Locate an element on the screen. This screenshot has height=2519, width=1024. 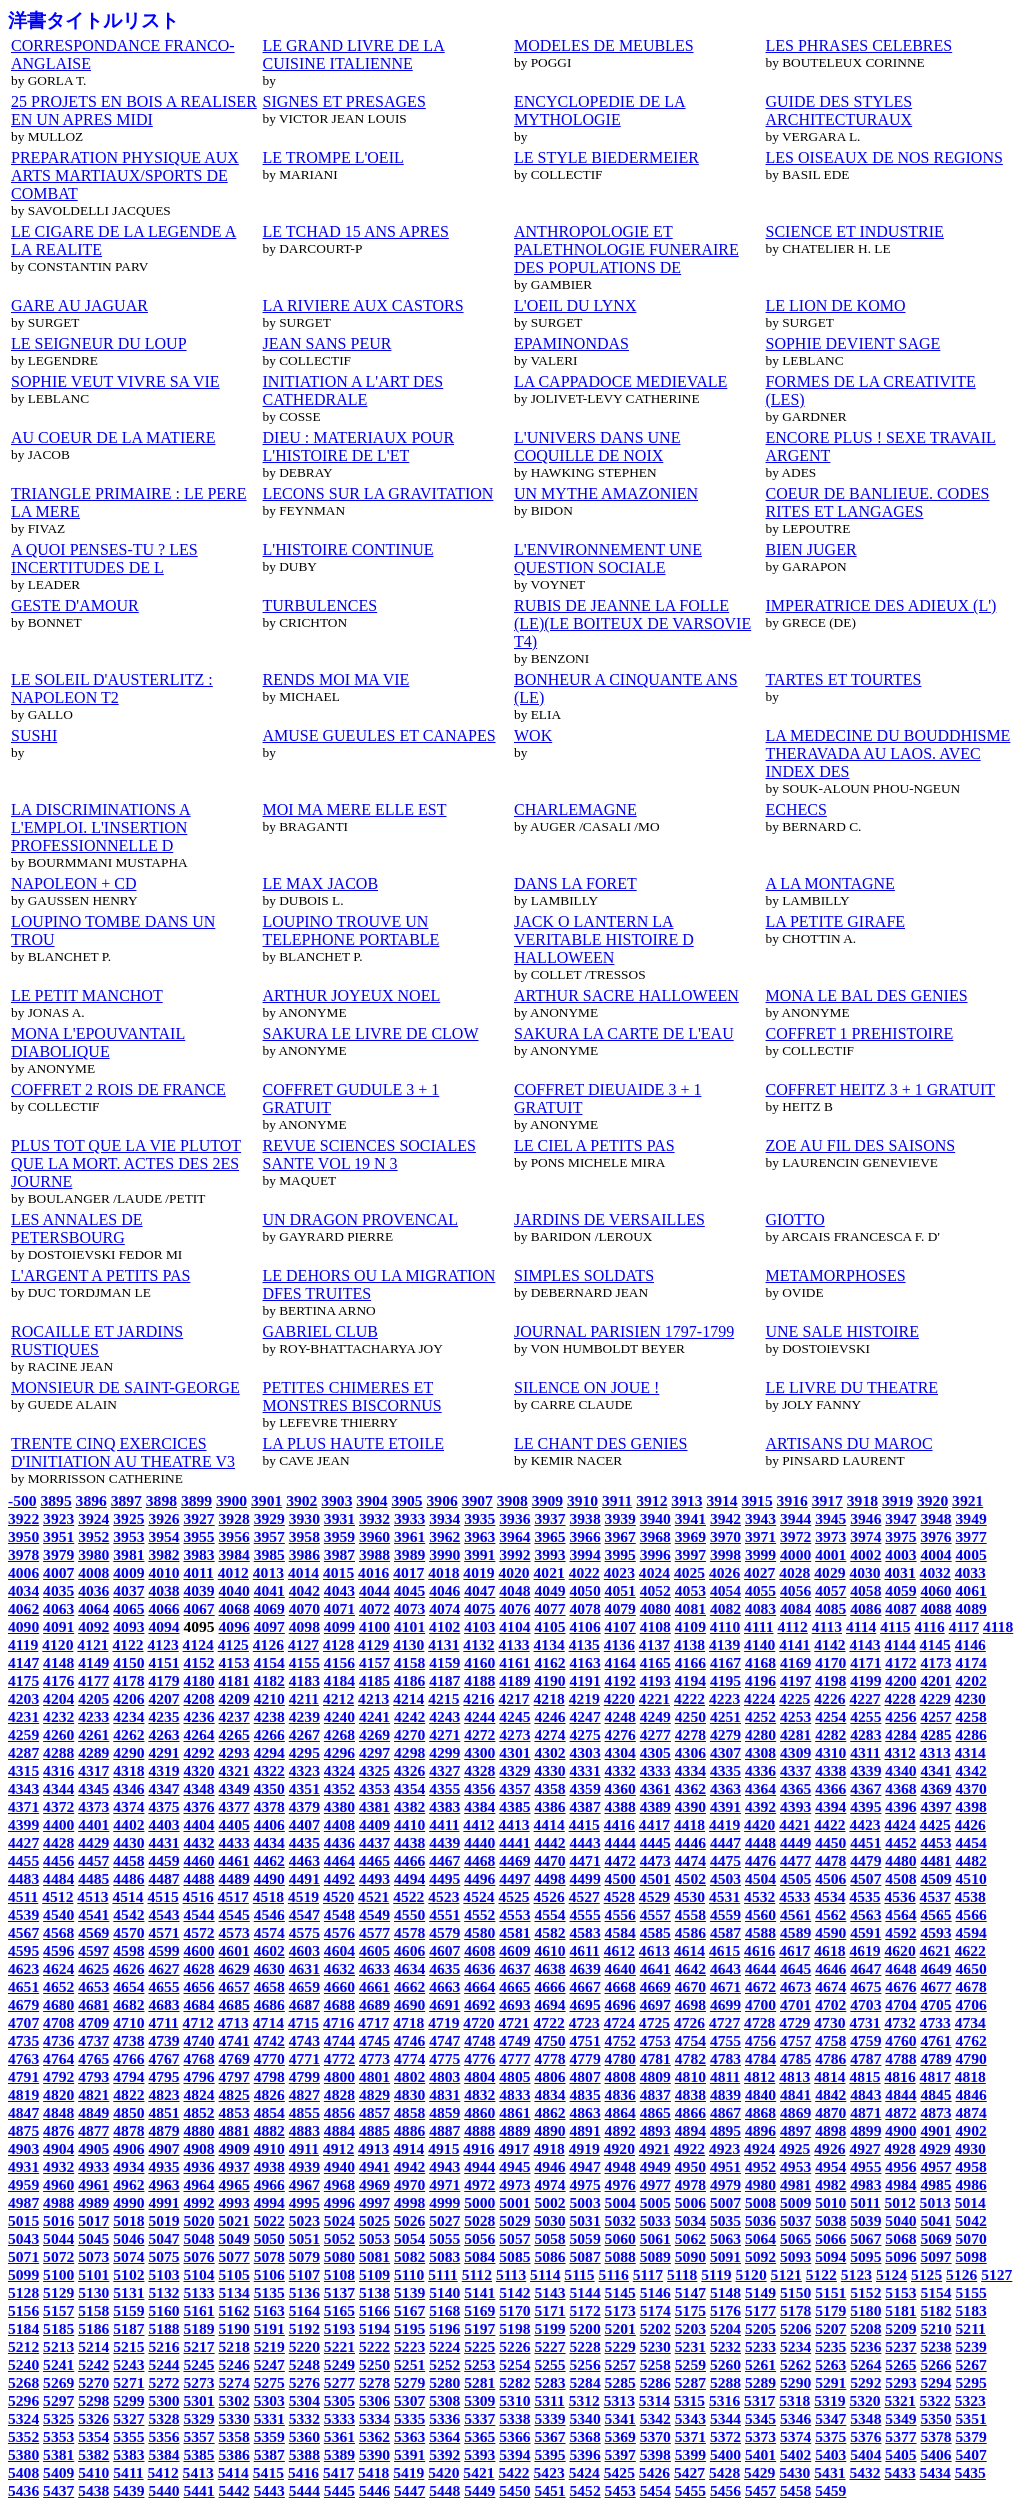
5004 is located at coordinates (620, 2202).